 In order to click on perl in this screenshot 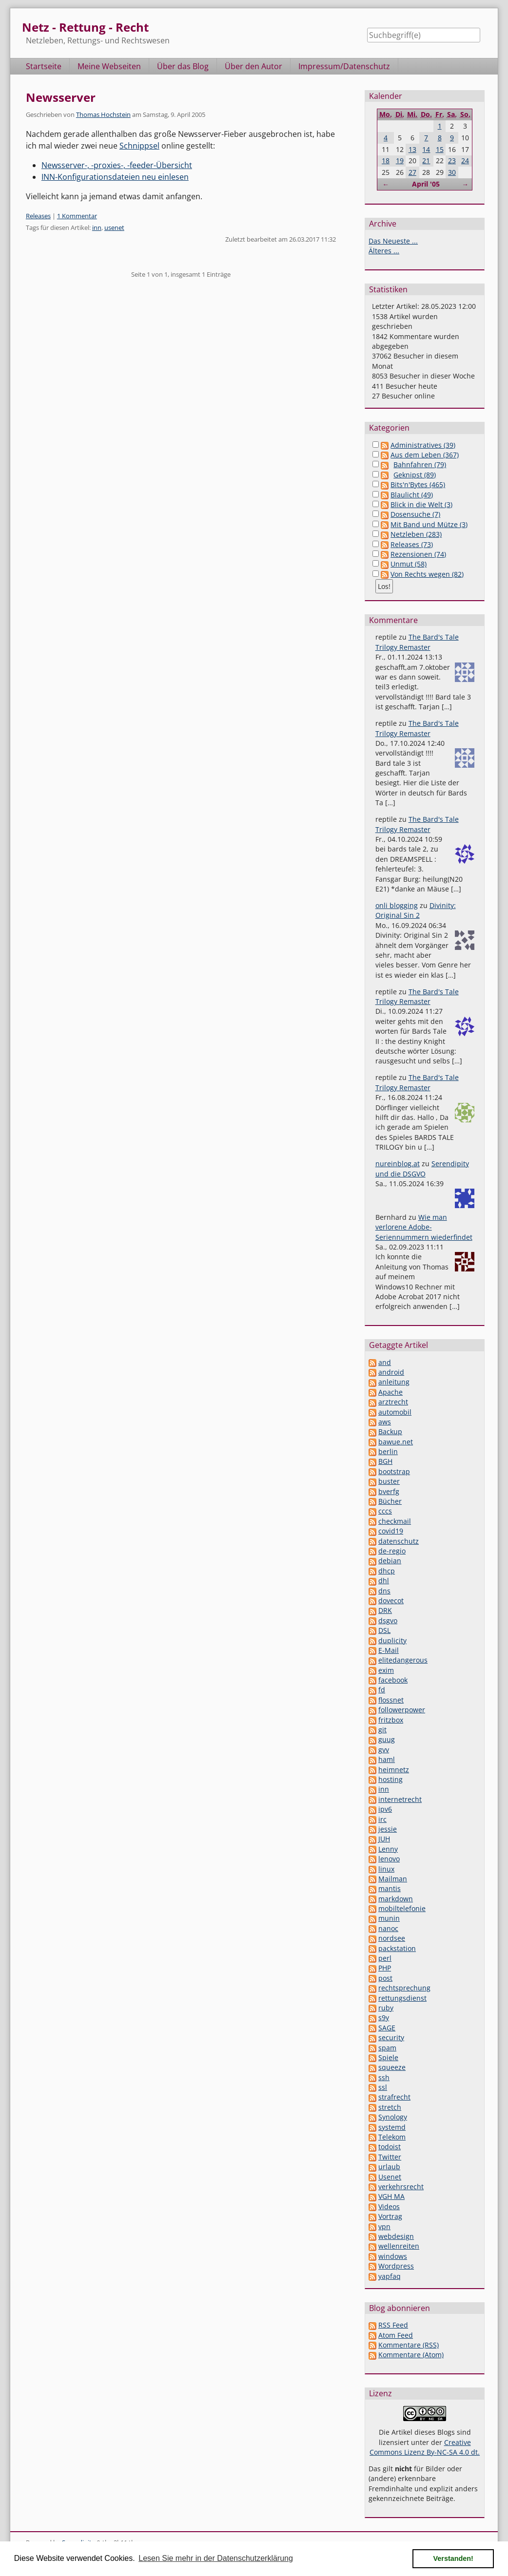, I will do `click(384, 1958)`.